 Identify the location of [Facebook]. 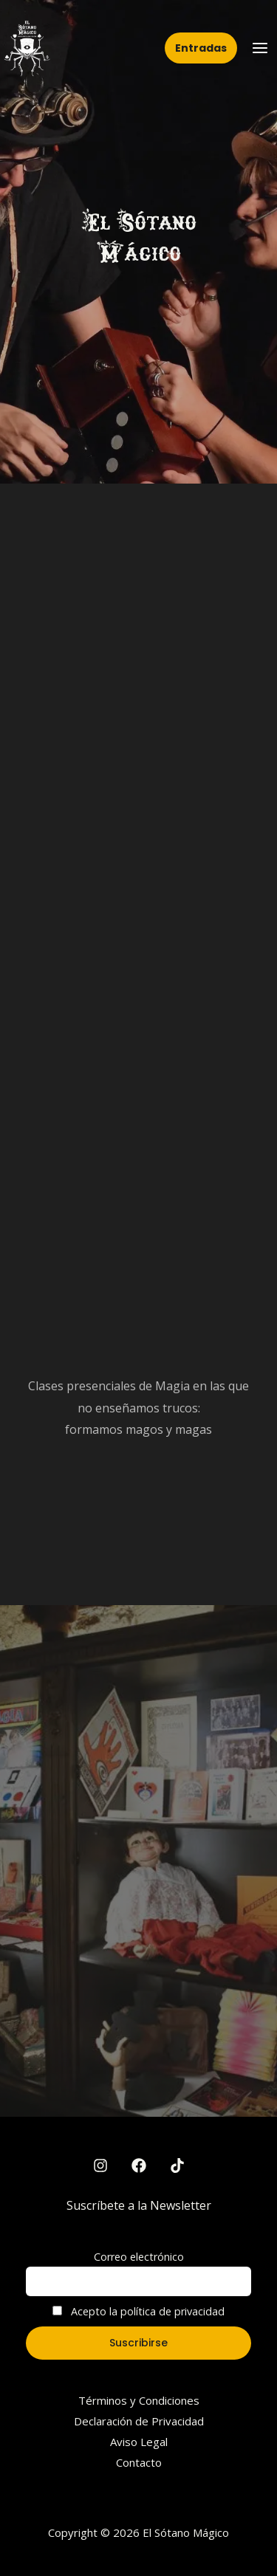
(138, 2165).